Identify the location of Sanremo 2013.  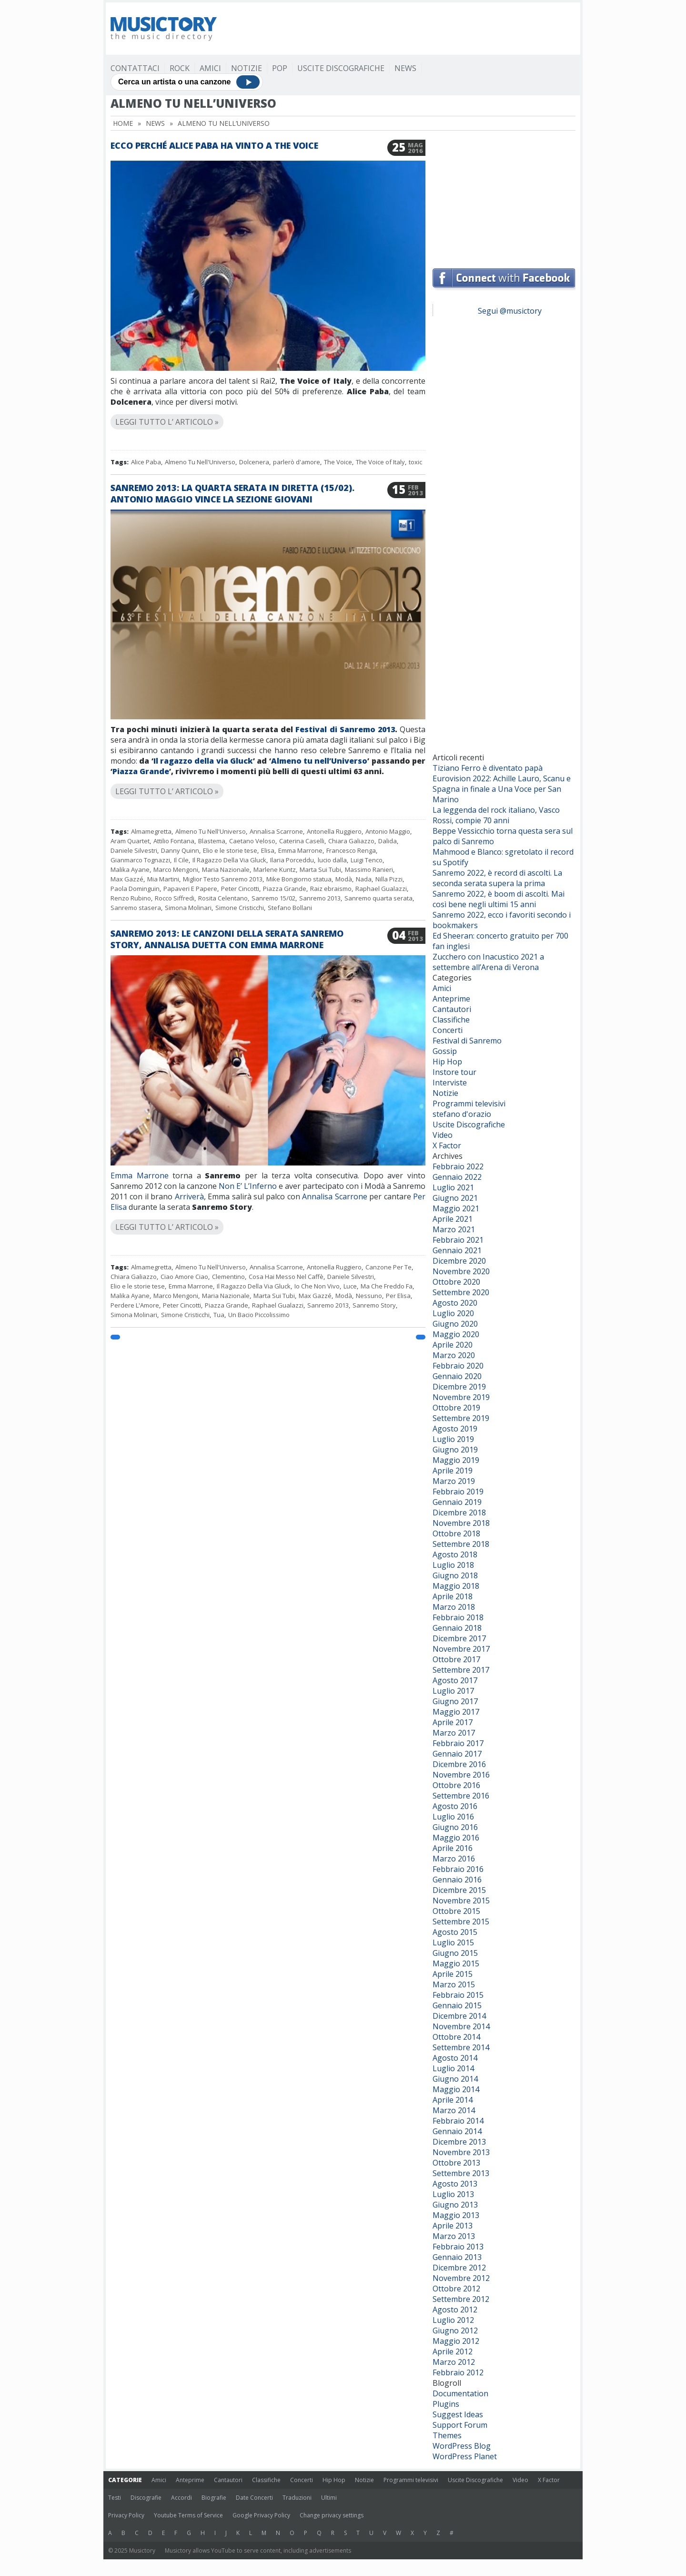
(320, 898).